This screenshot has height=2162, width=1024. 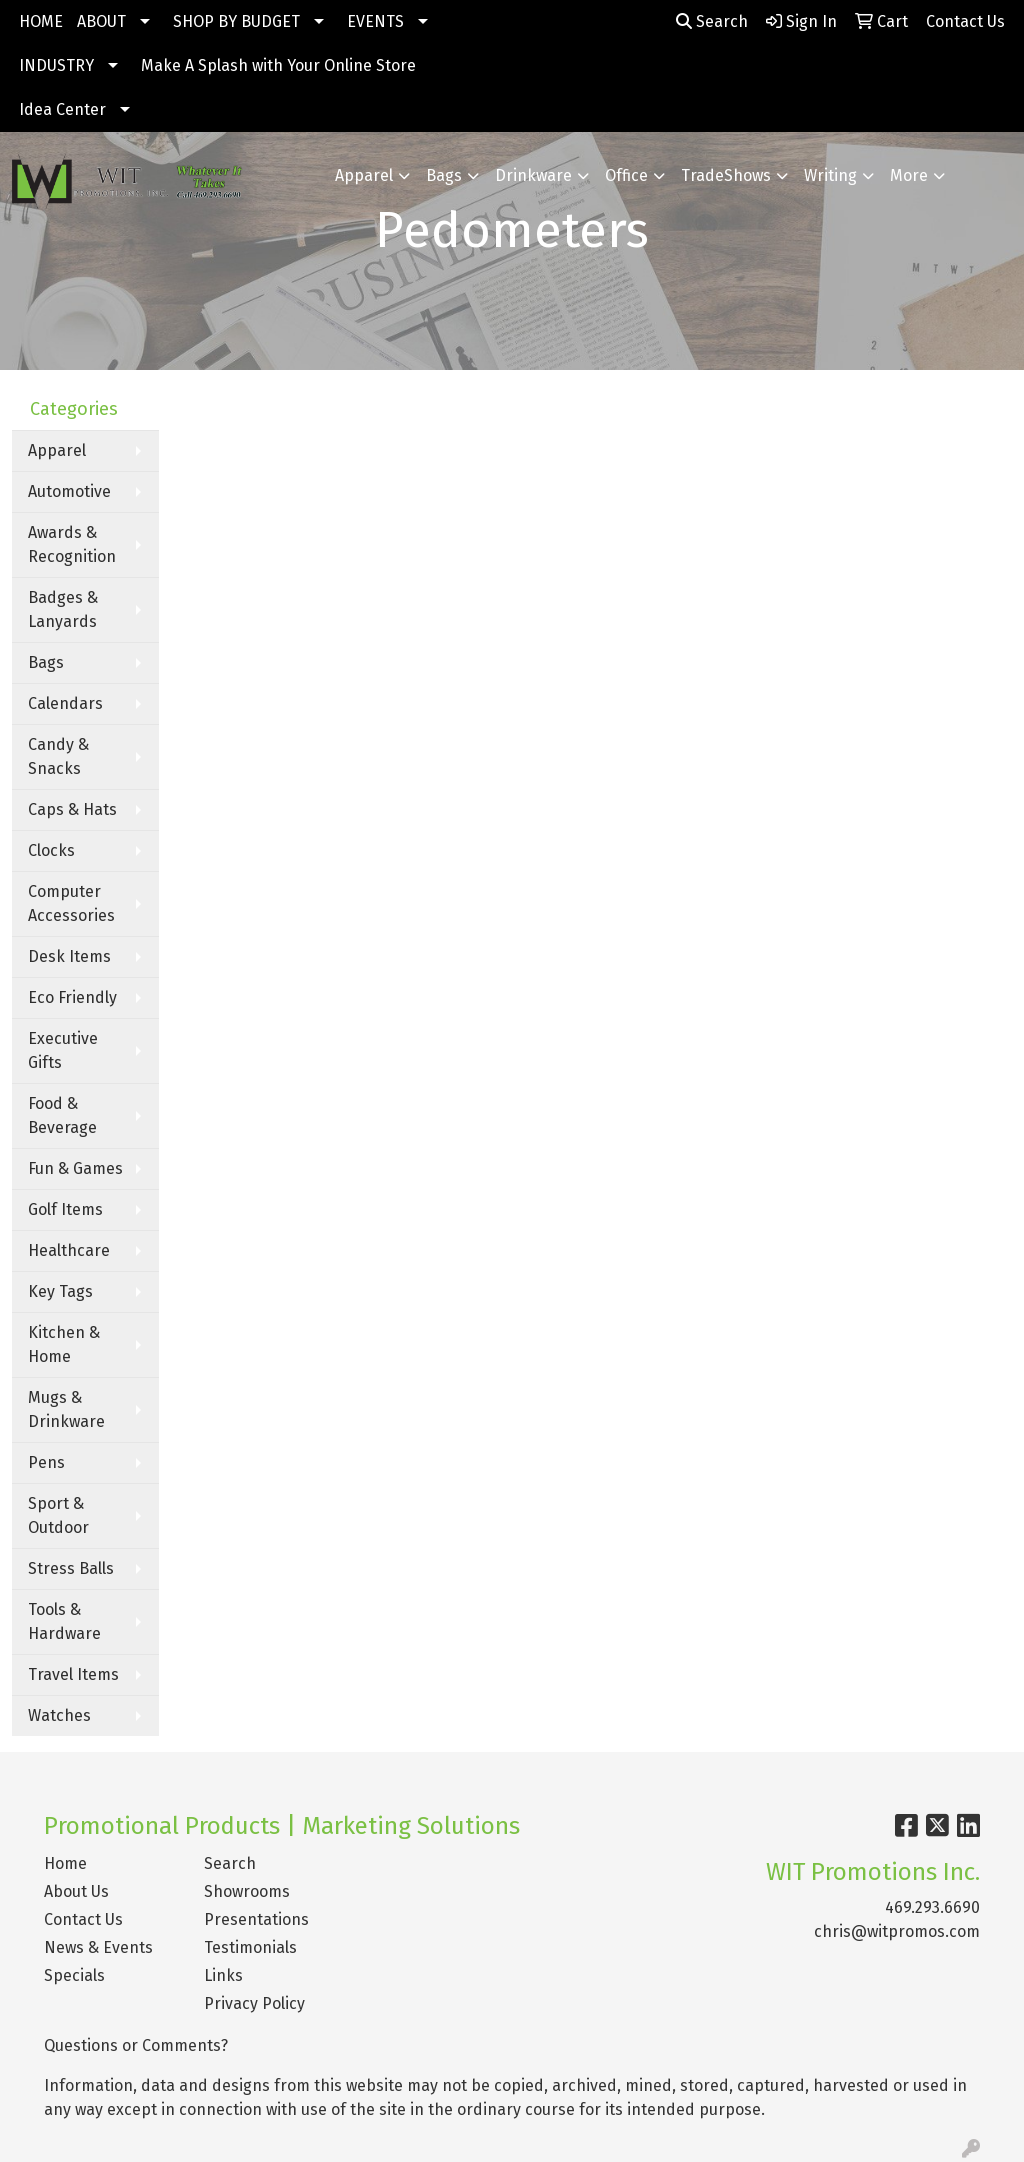 I want to click on Writing, so click(x=830, y=175).